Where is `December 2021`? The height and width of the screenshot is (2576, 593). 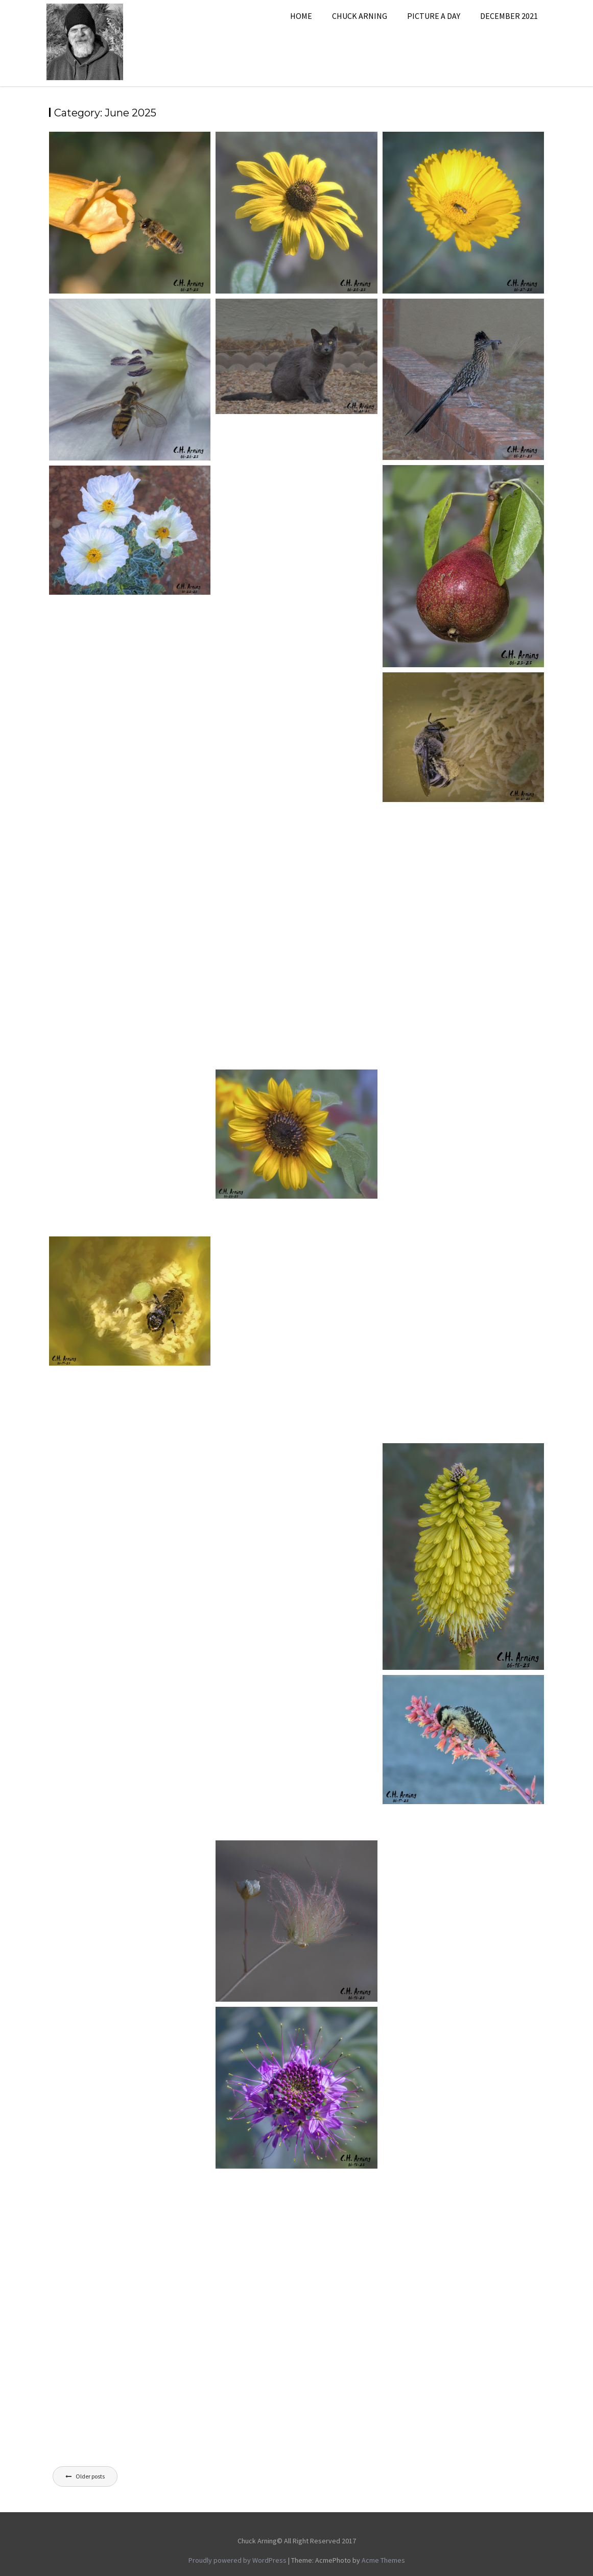 December 2021 is located at coordinates (509, 16).